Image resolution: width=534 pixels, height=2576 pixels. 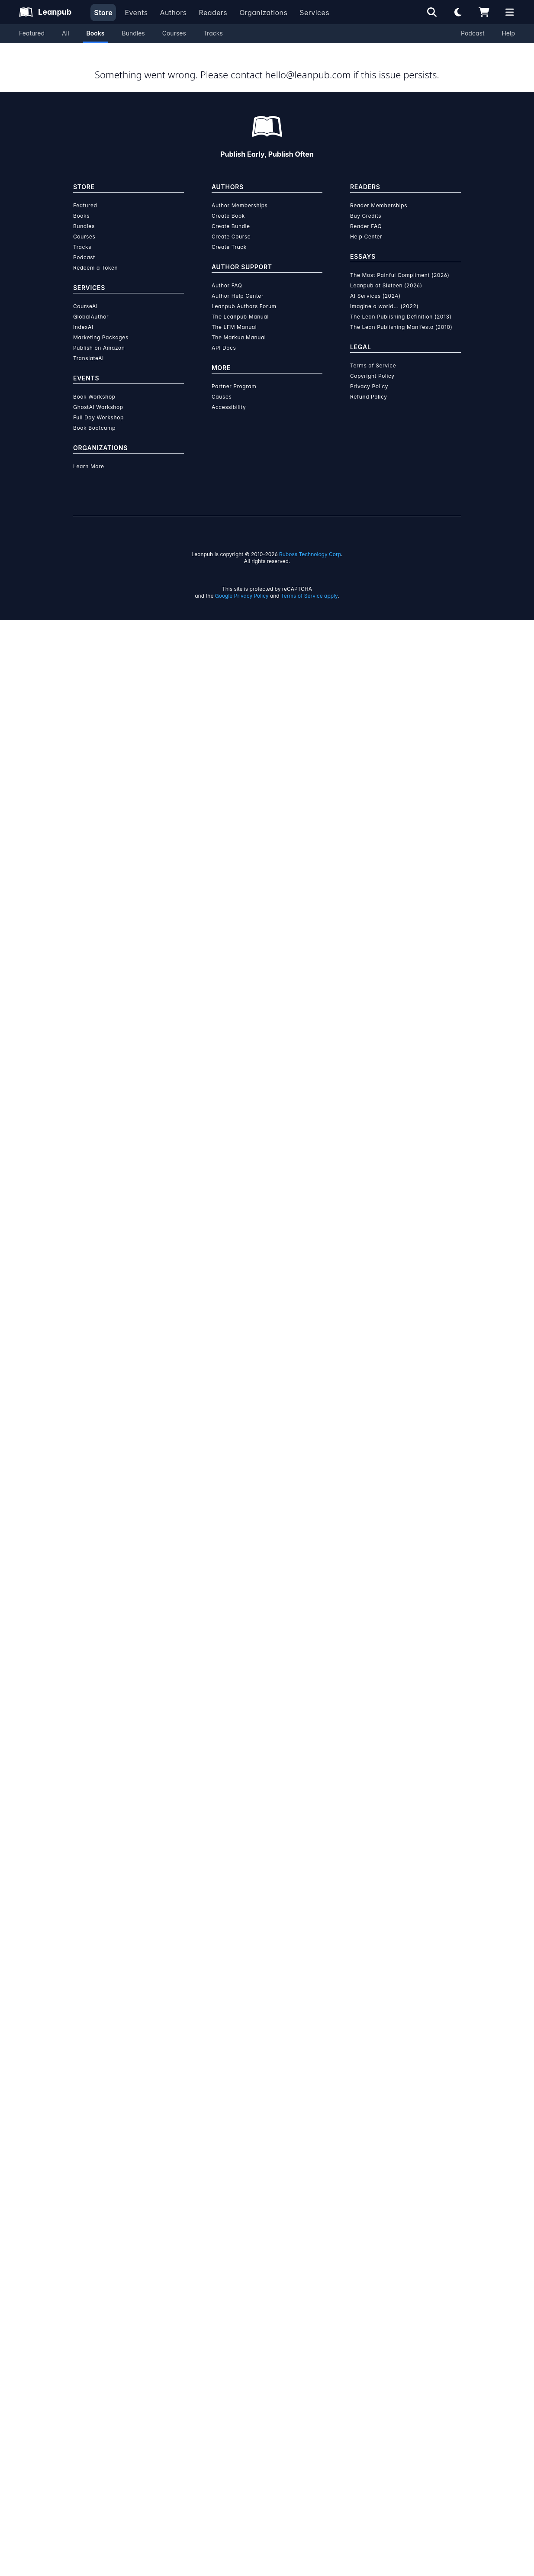 I want to click on Refund Policy, so click(x=368, y=2352).